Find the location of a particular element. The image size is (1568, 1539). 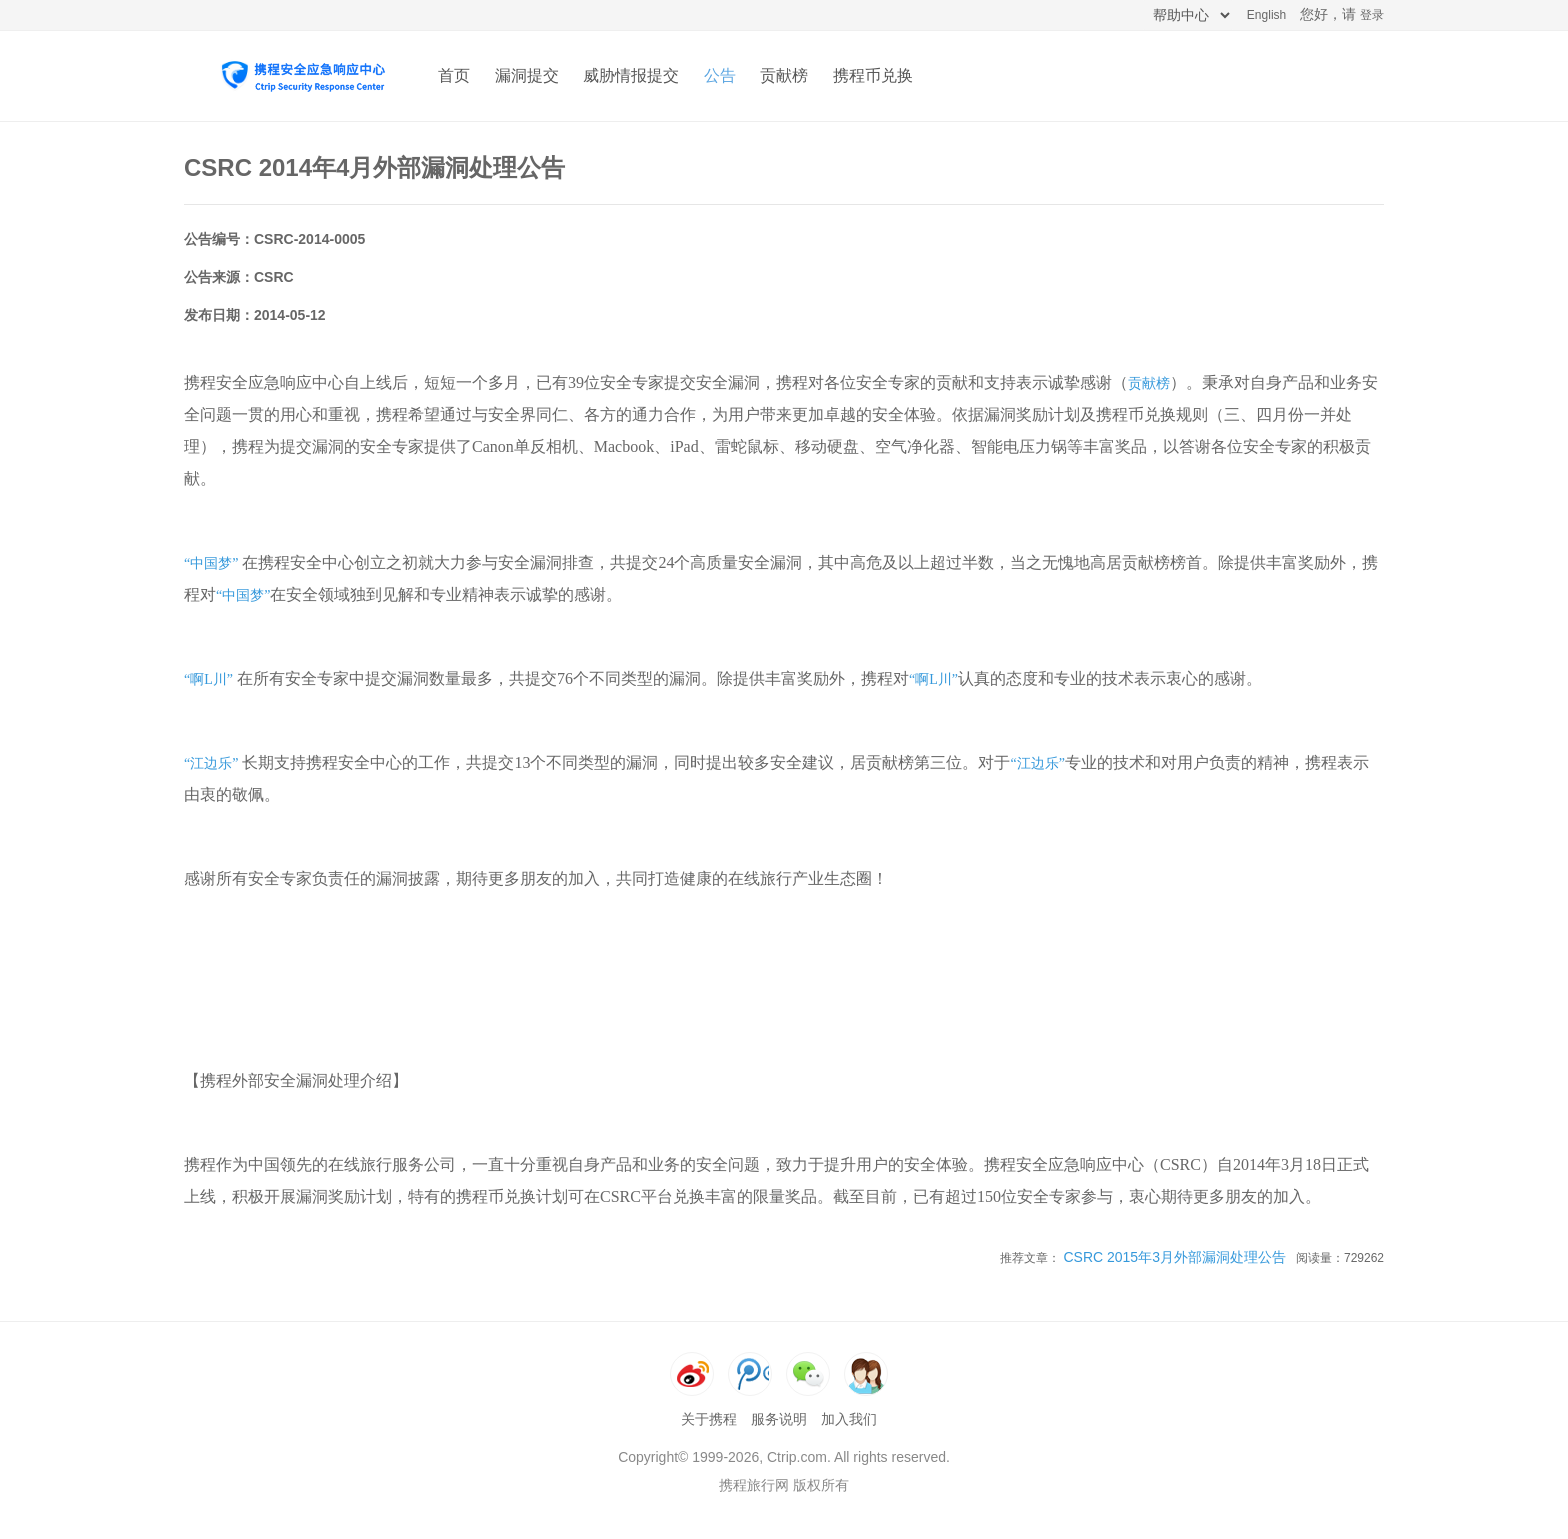

登录 is located at coordinates (1372, 15).